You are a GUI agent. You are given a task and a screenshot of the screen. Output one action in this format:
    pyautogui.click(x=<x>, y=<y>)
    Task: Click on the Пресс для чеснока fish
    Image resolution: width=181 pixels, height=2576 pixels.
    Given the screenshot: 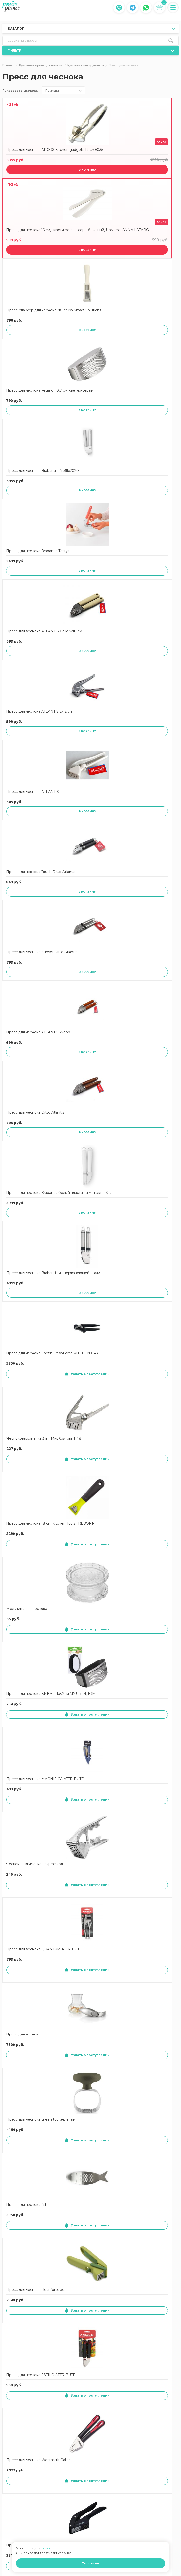 What is the action you would take?
    pyautogui.click(x=115, y=1166)
    